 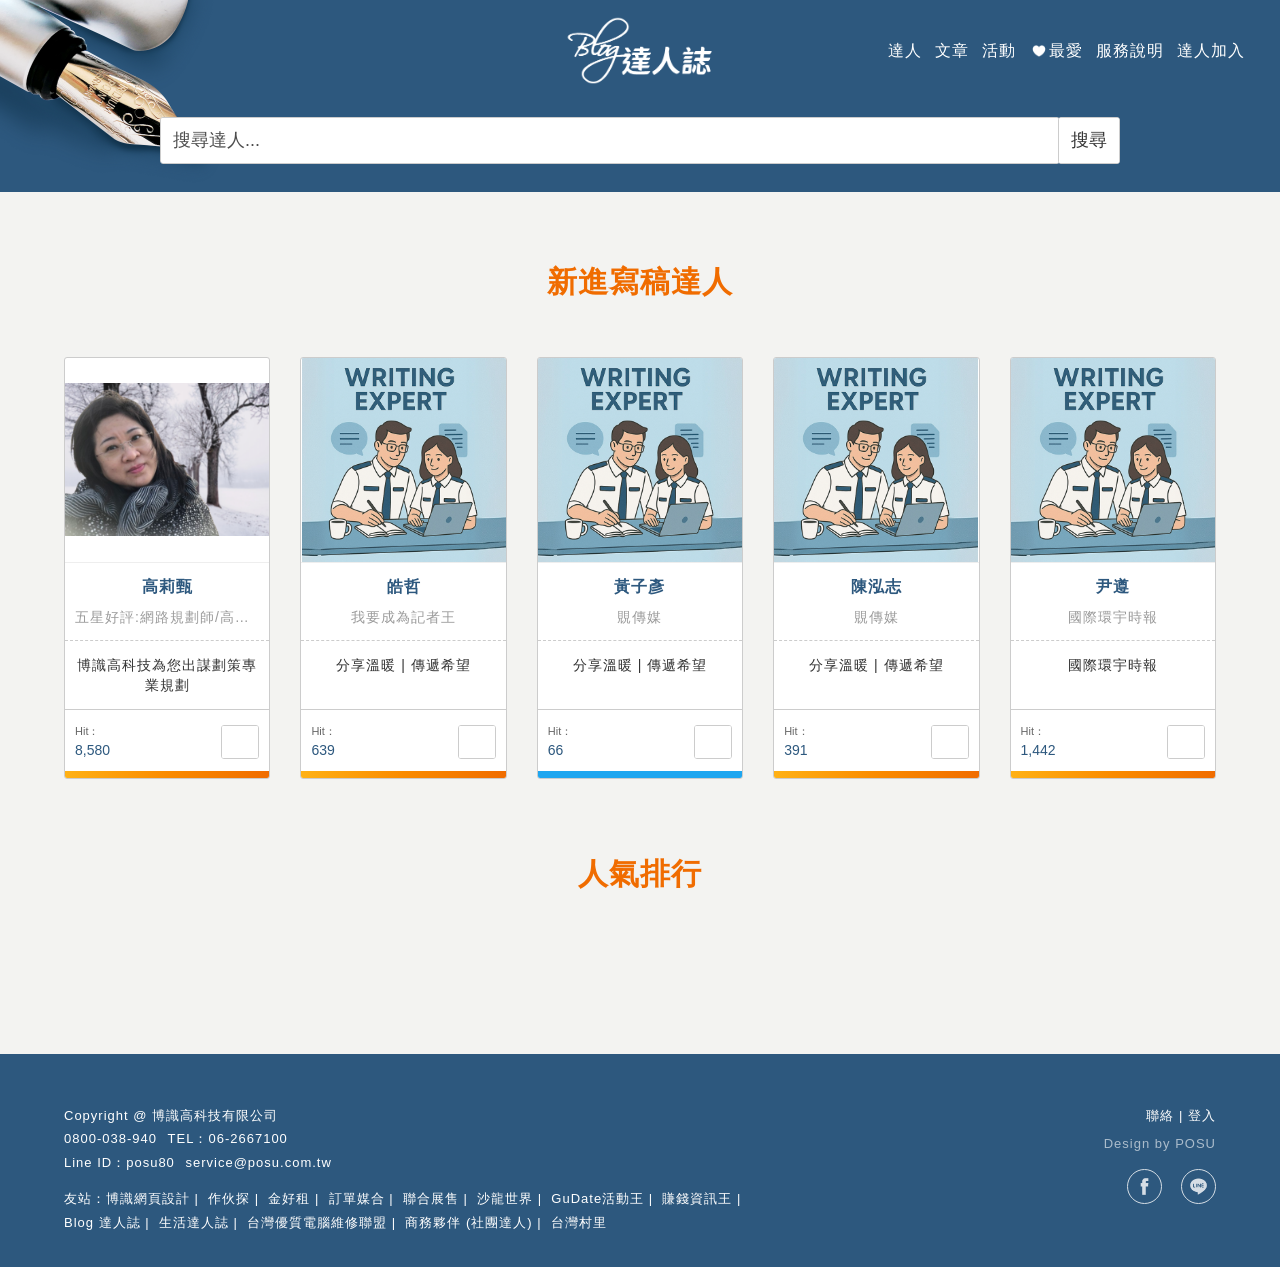 What do you see at coordinates (1202, 1115) in the screenshot?
I see `登入` at bounding box center [1202, 1115].